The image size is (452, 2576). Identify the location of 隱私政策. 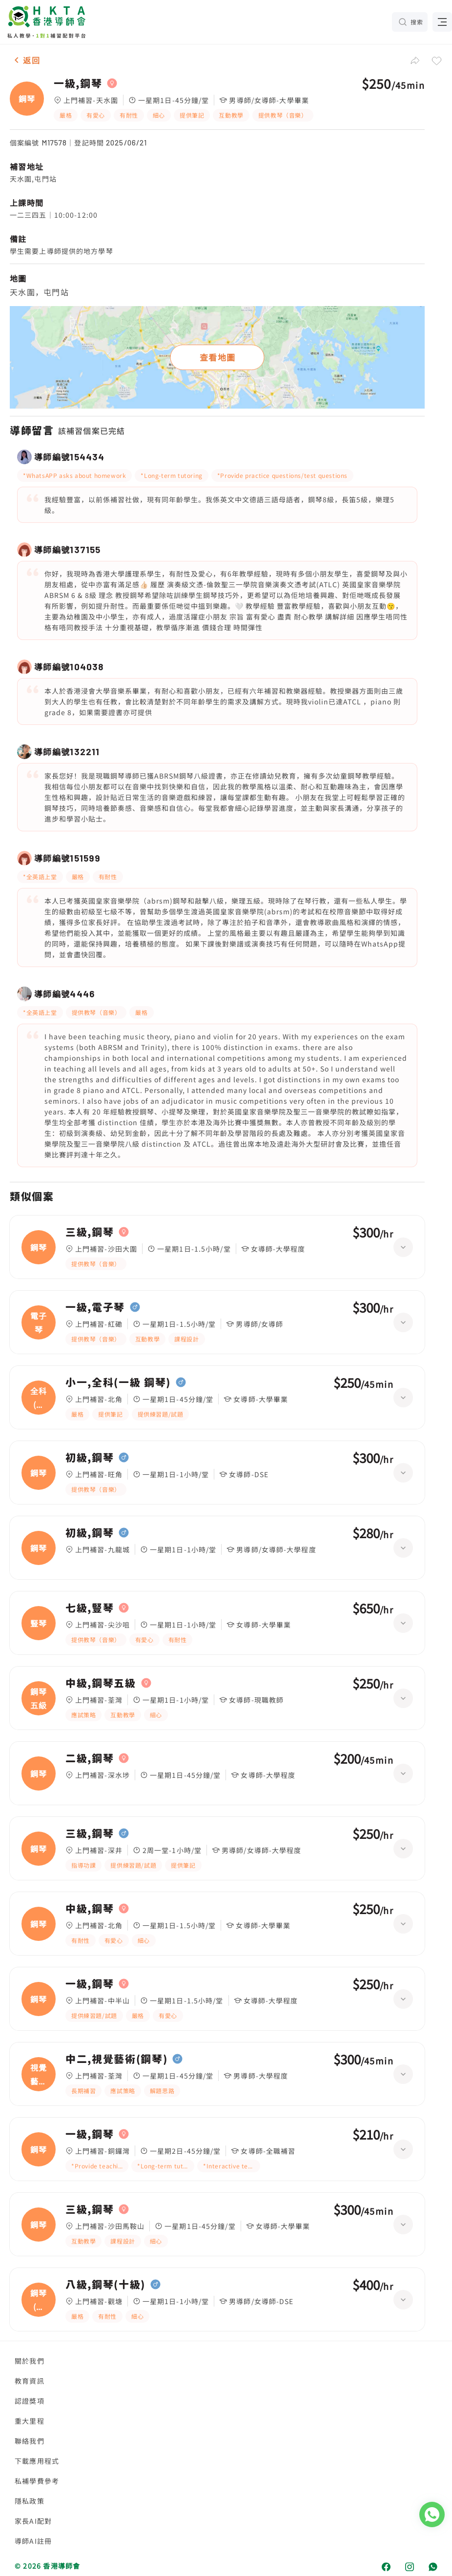
(29, 2501).